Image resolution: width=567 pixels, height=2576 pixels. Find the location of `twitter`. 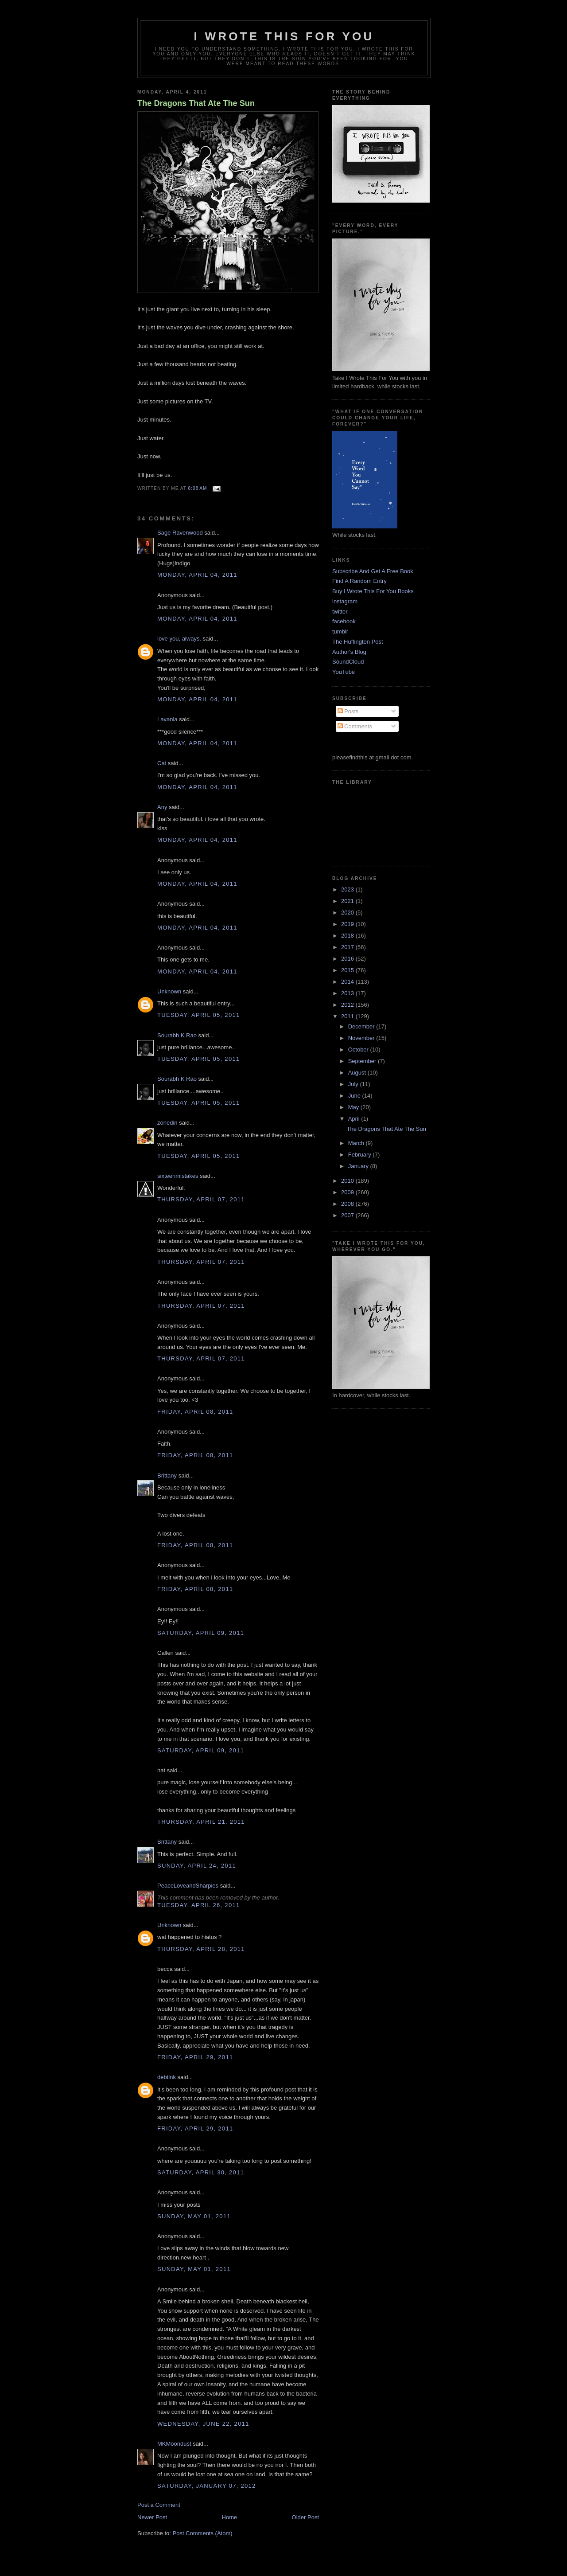

twitter is located at coordinates (340, 611).